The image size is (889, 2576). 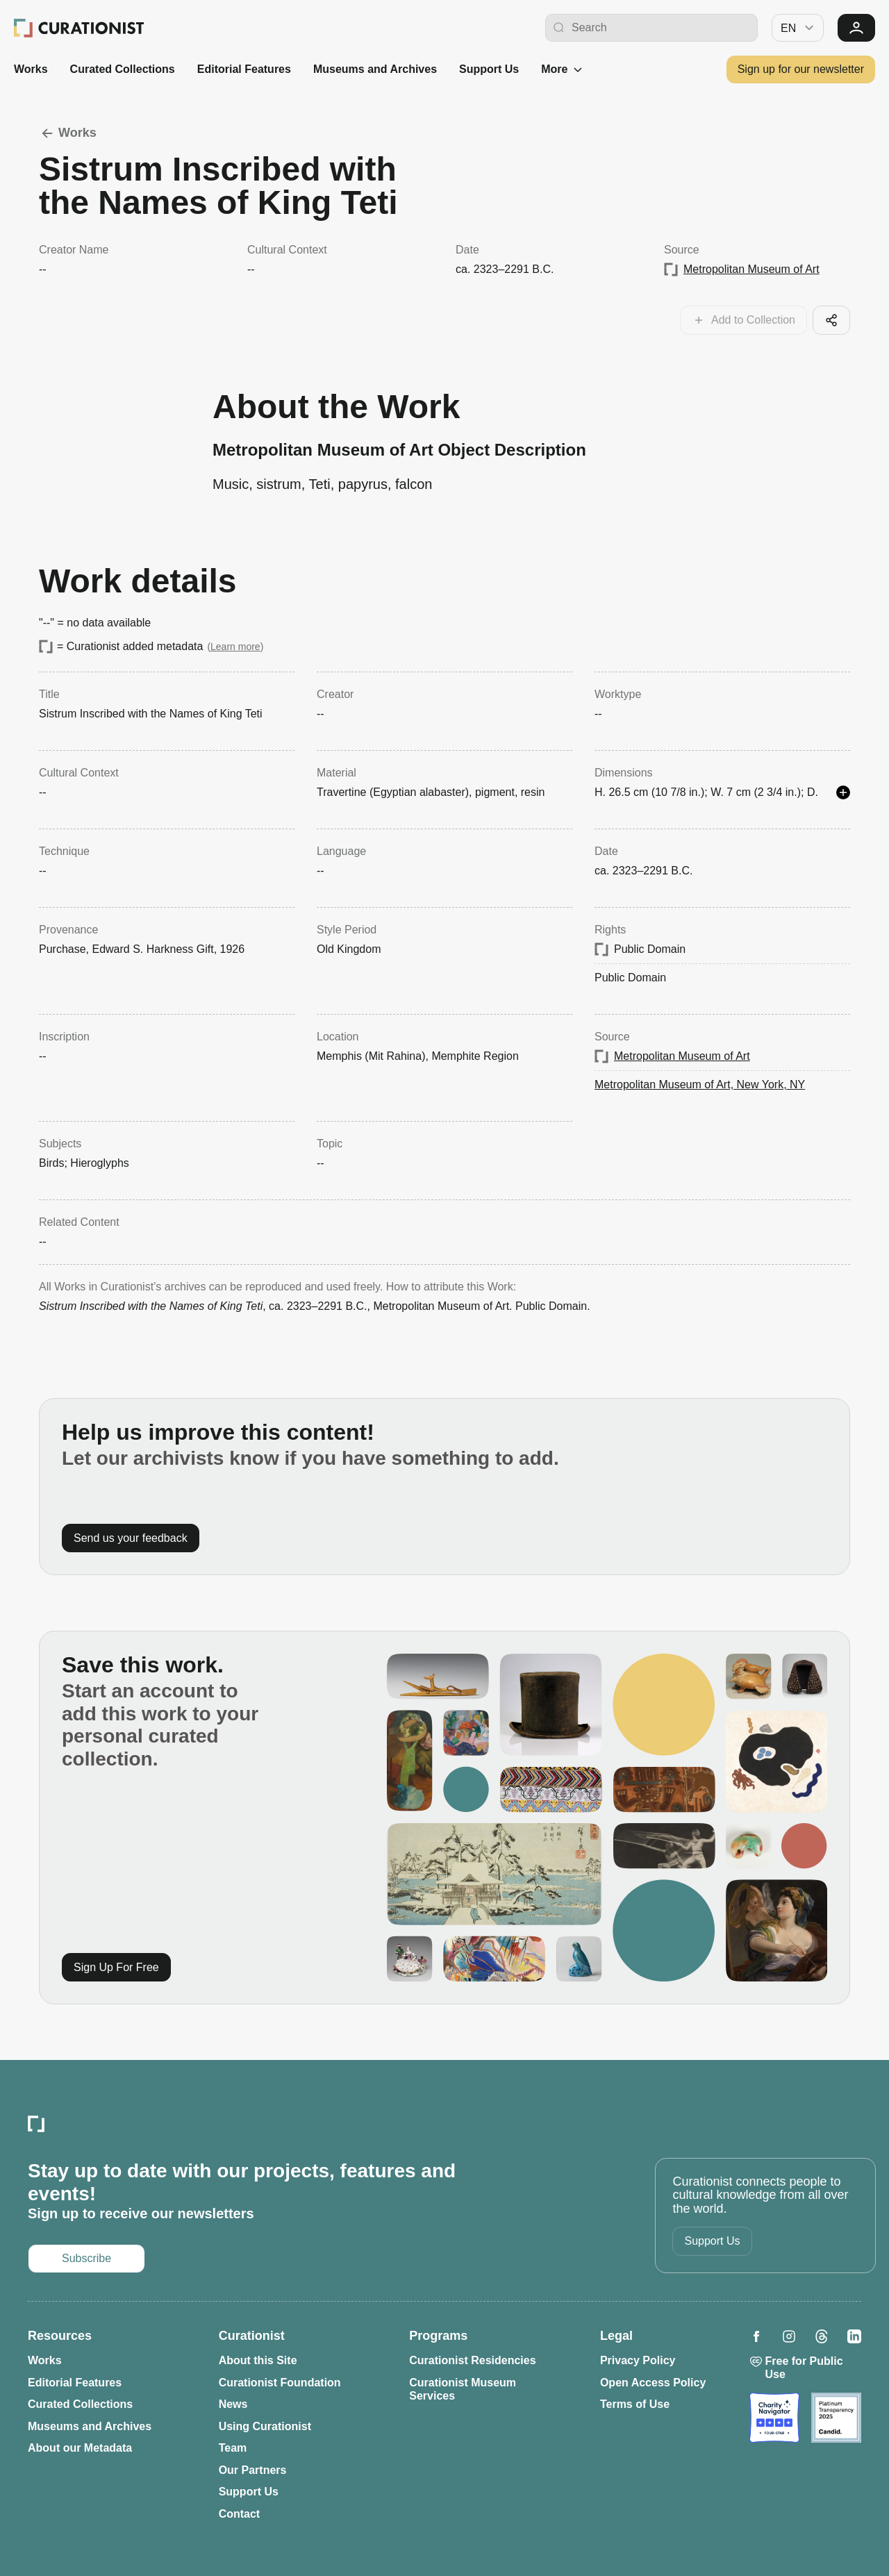 What do you see at coordinates (233, 2404) in the screenshot?
I see `News` at bounding box center [233, 2404].